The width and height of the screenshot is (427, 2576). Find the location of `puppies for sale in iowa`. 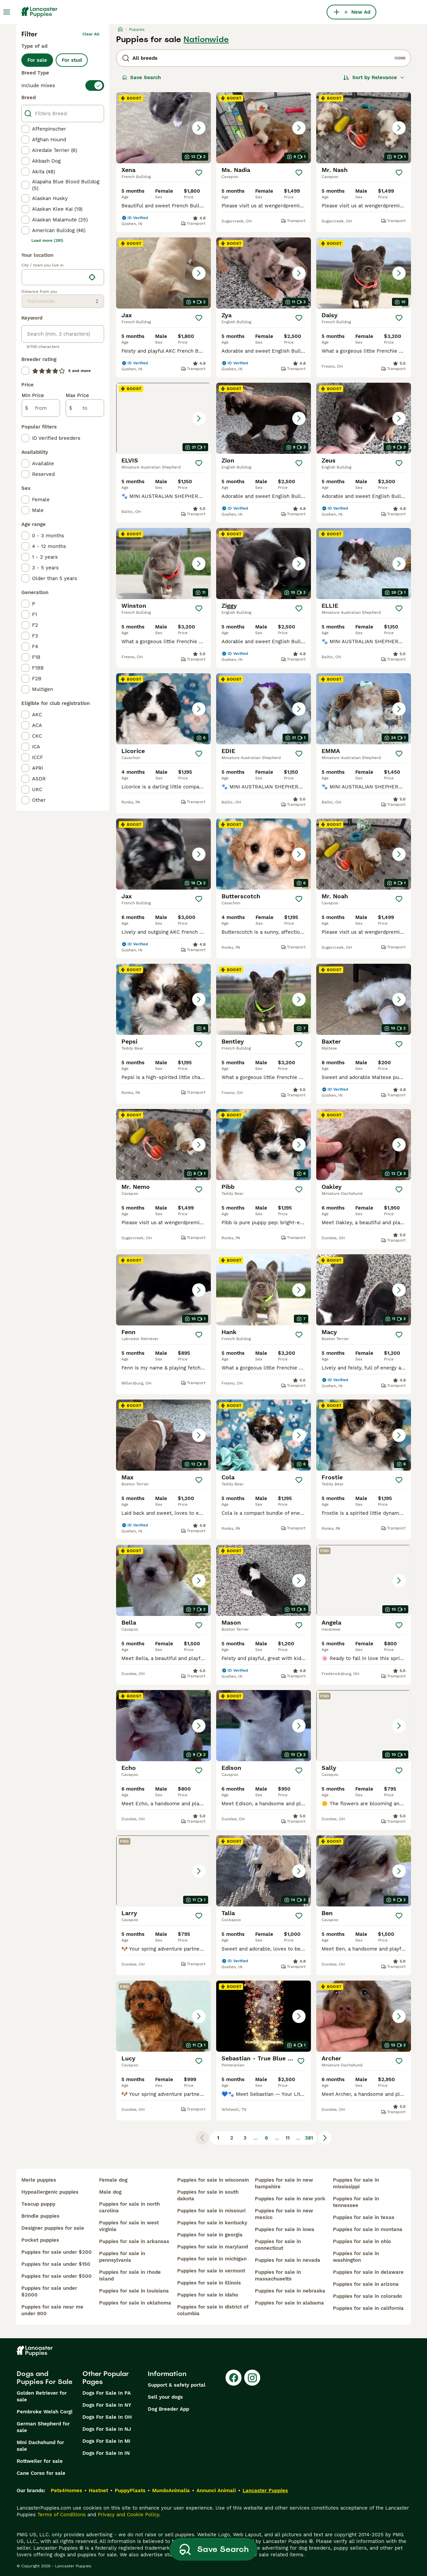

puppies for sale in iowa is located at coordinates (284, 2229).